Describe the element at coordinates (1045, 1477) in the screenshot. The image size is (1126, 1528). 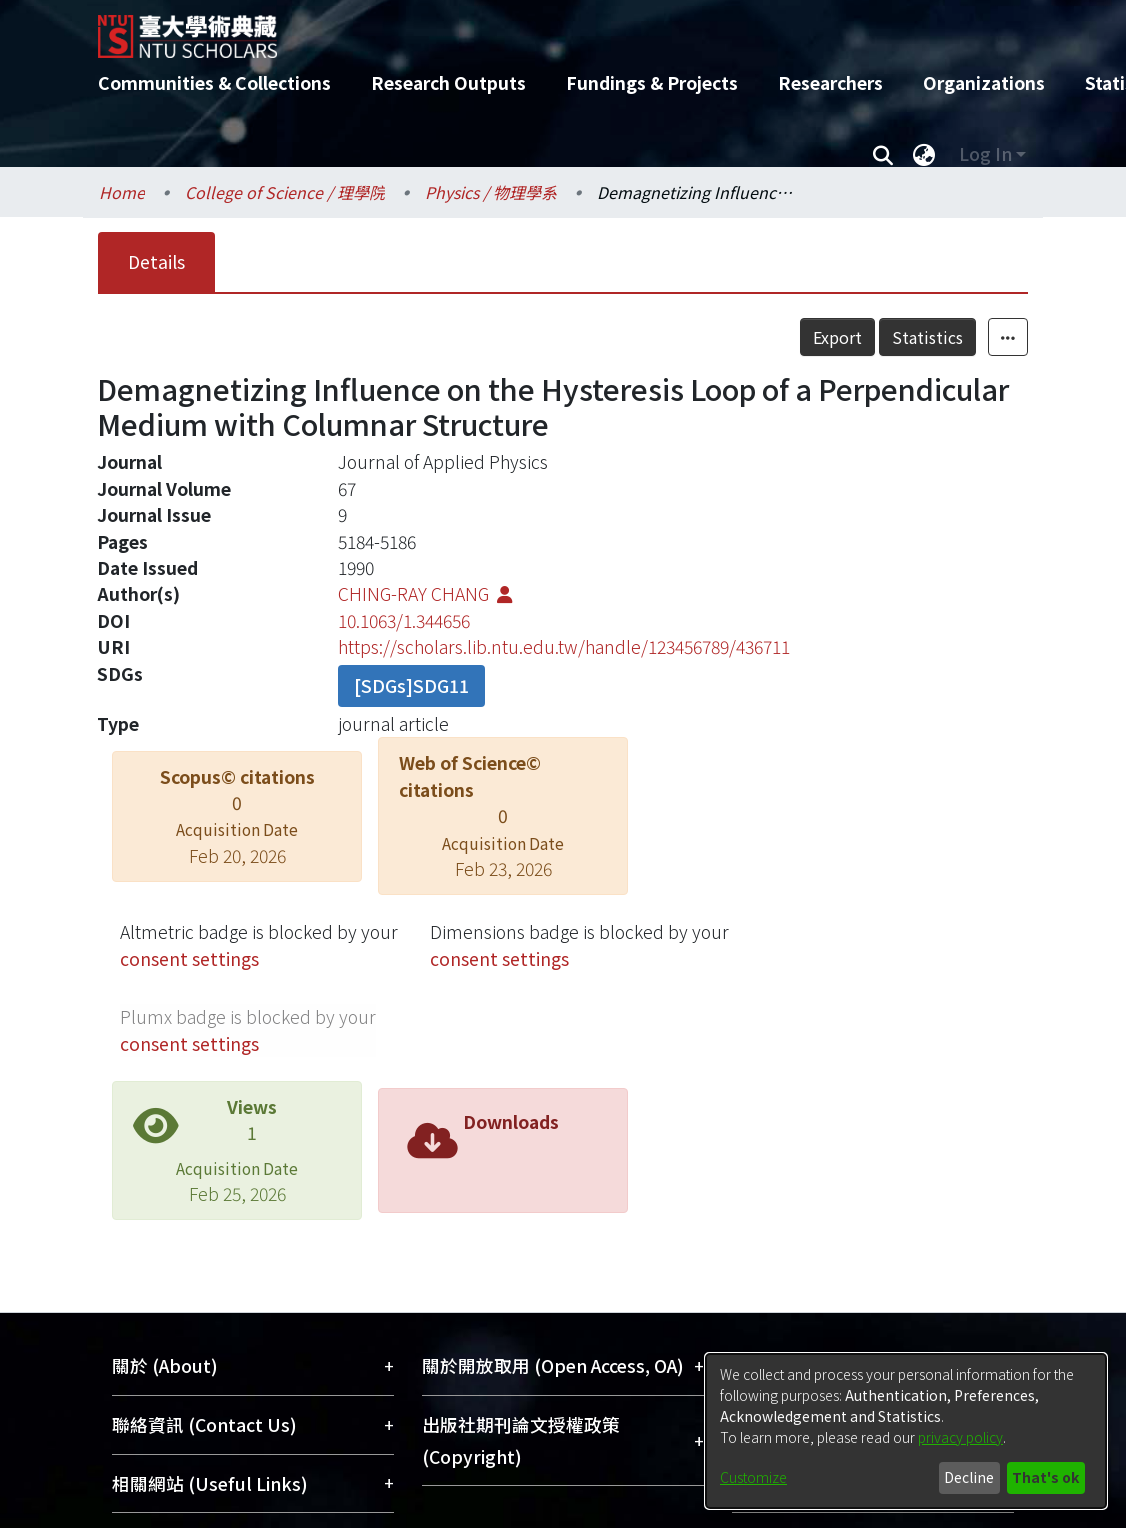
I see `That's ok` at that location.